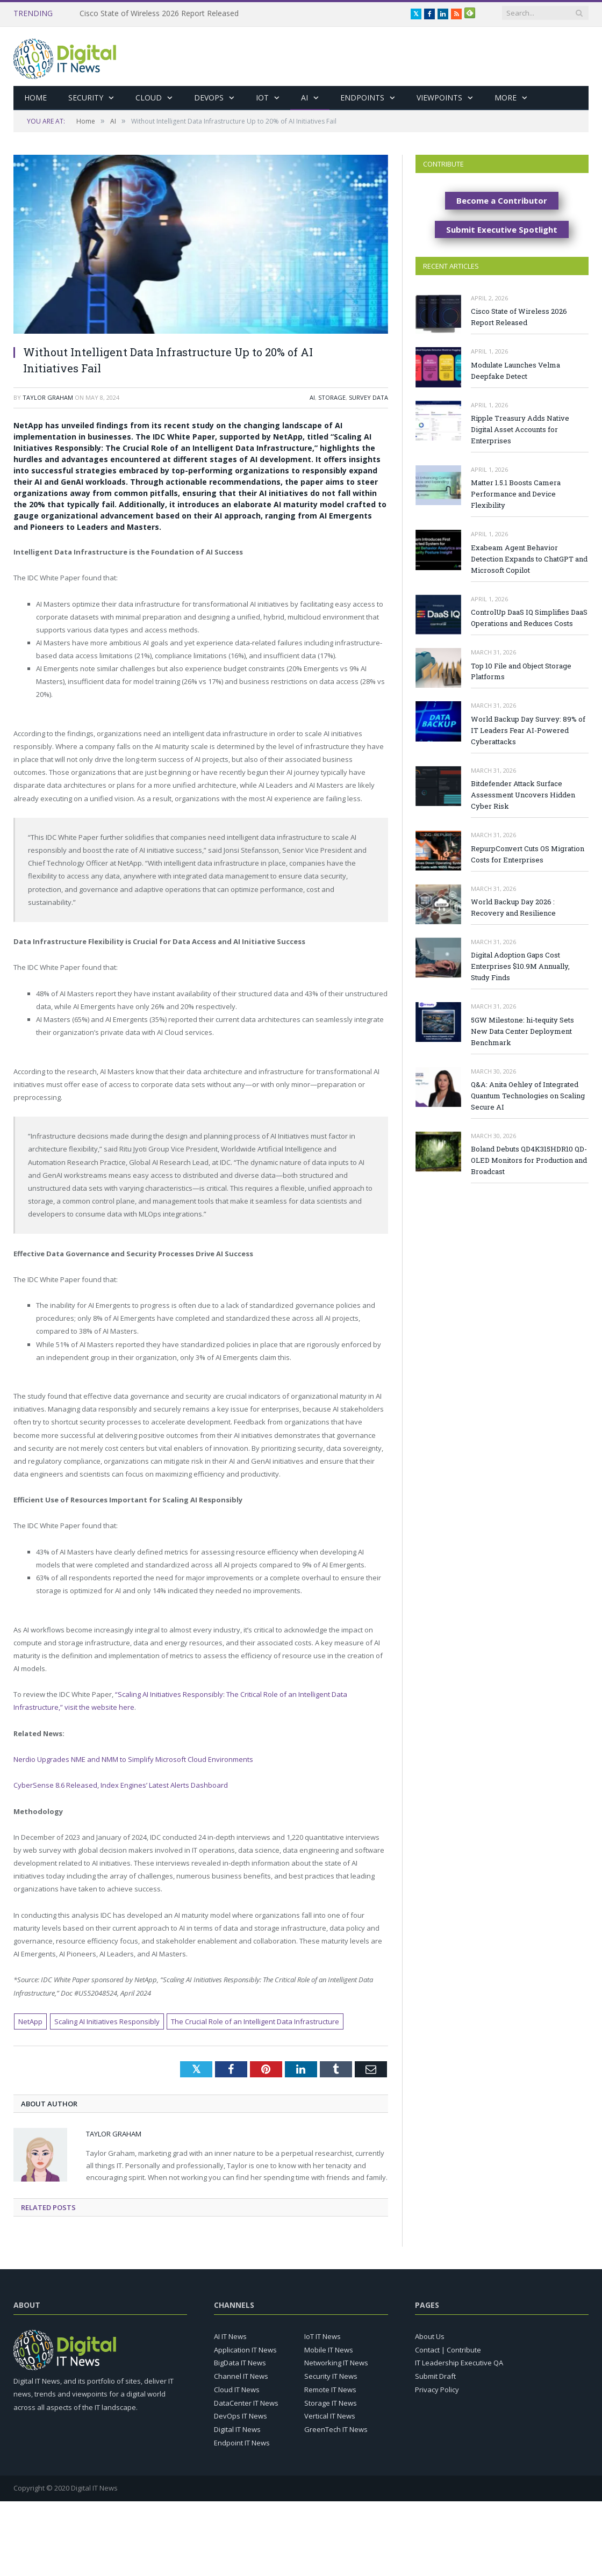 This screenshot has height=2576, width=602. Describe the element at coordinates (435, 2376) in the screenshot. I see `Submit Draft` at that location.